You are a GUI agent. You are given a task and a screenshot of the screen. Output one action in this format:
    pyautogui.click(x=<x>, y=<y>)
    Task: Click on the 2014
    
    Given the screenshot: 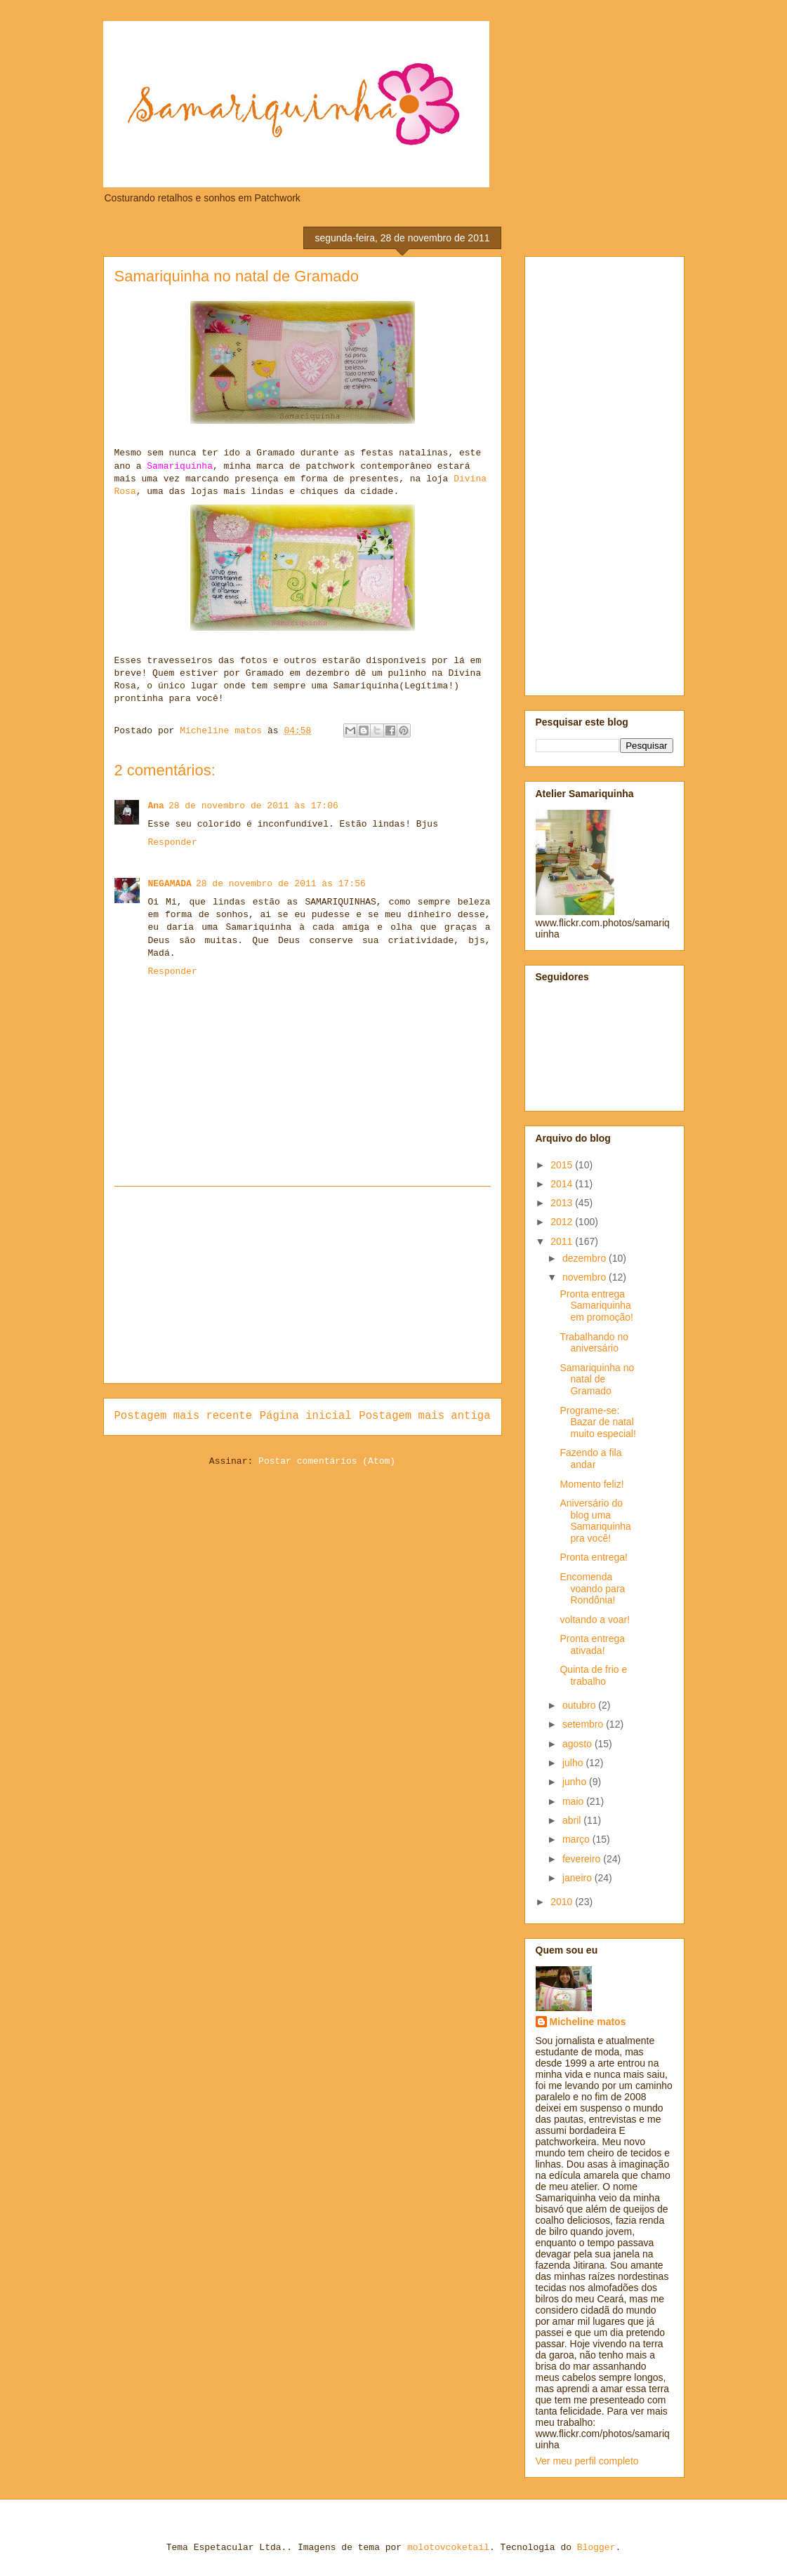 What is the action you would take?
    pyautogui.click(x=562, y=1183)
    